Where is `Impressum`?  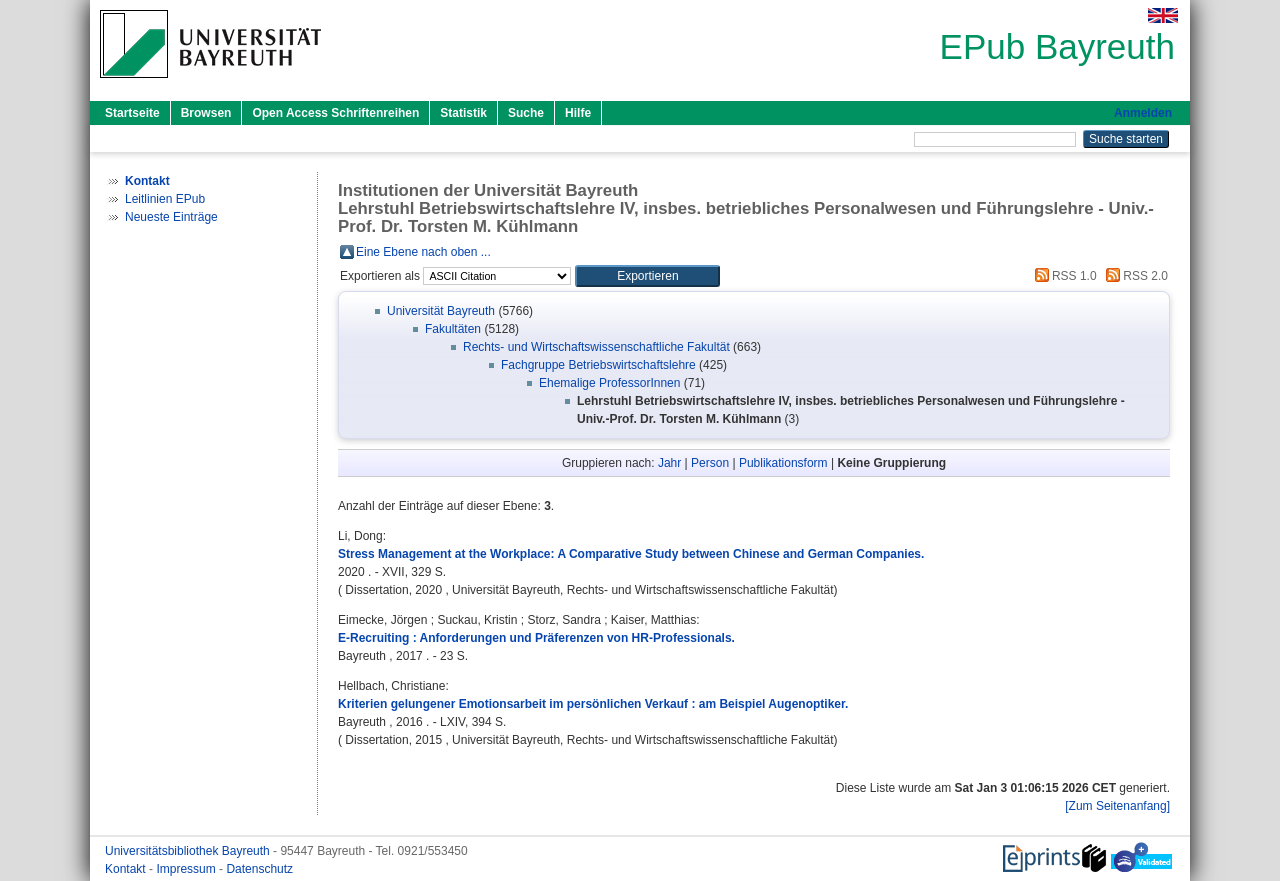
Impressum is located at coordinates (187, 869).